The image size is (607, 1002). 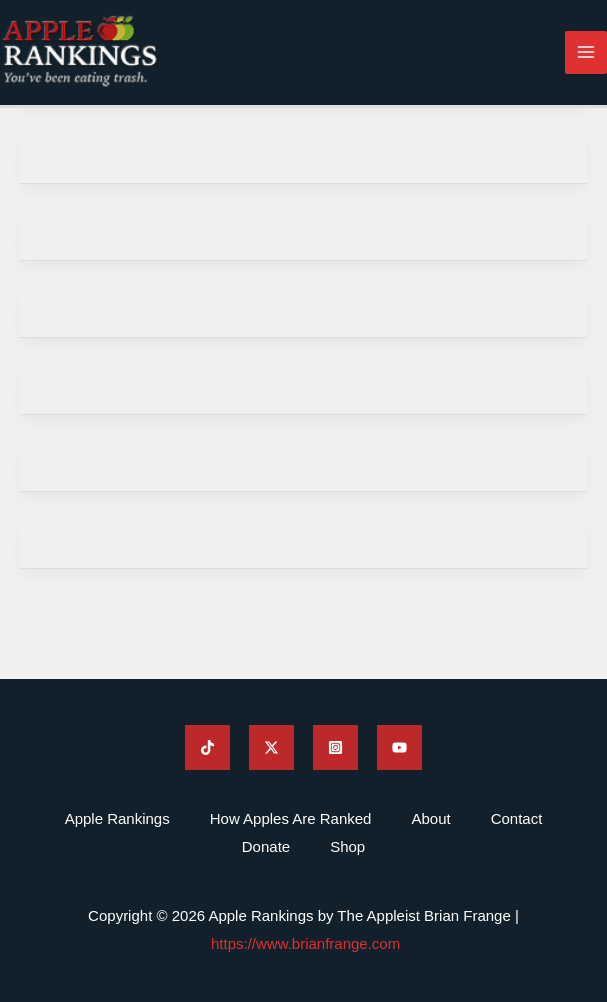 I want to click on [Main menu toggle], so click(x=586, y=52).